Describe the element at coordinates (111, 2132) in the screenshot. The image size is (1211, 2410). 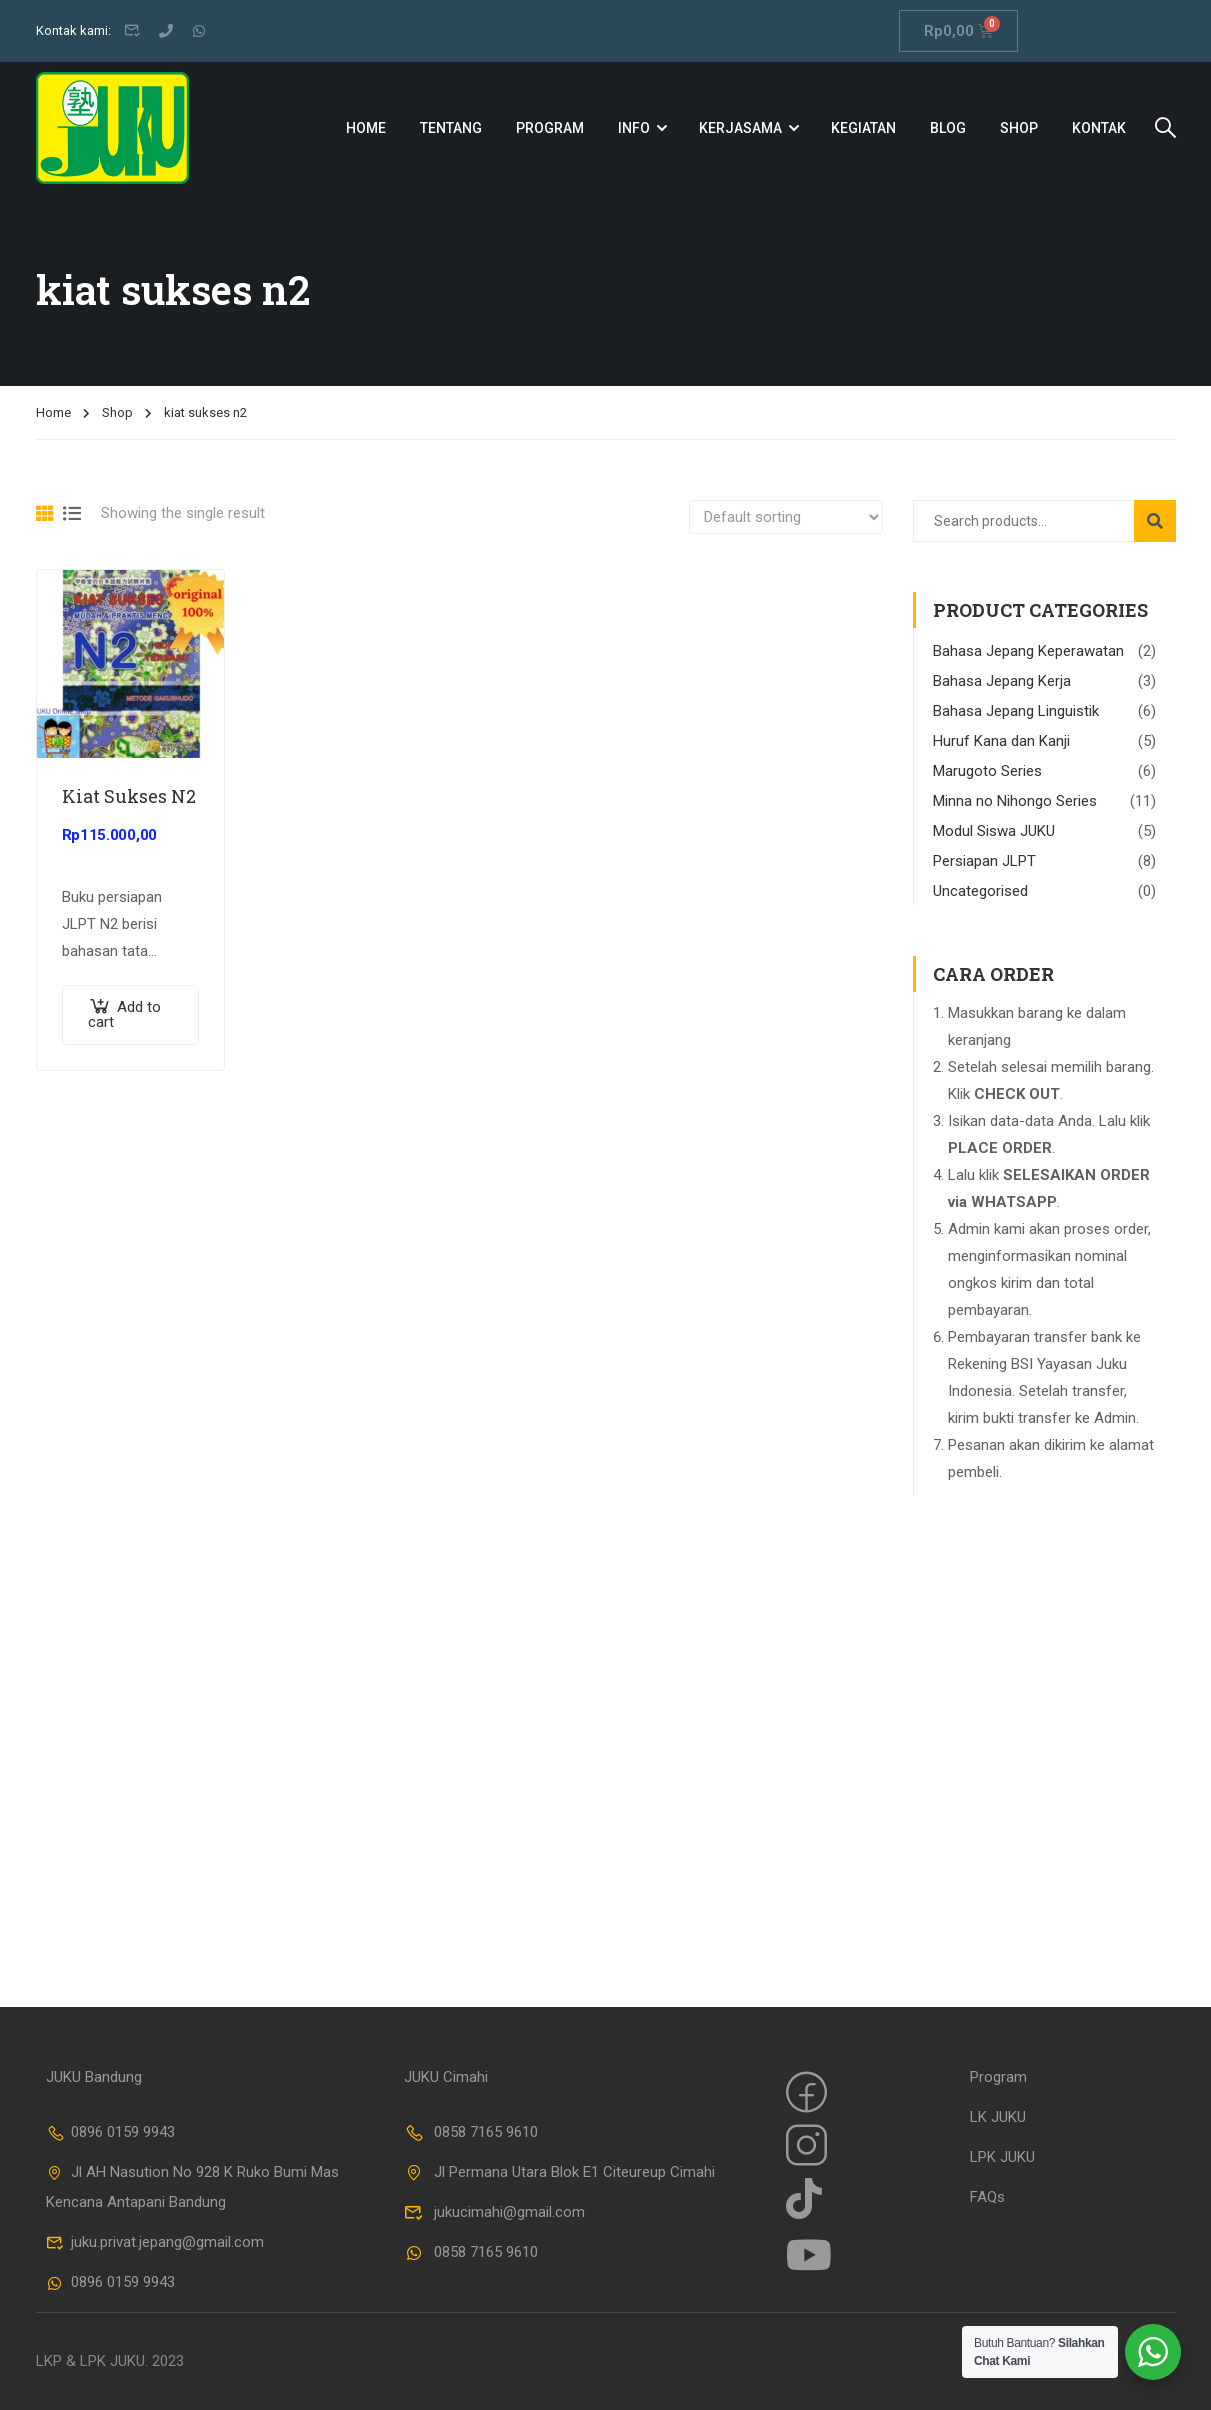
I see `0896 0159 9943` at that location.